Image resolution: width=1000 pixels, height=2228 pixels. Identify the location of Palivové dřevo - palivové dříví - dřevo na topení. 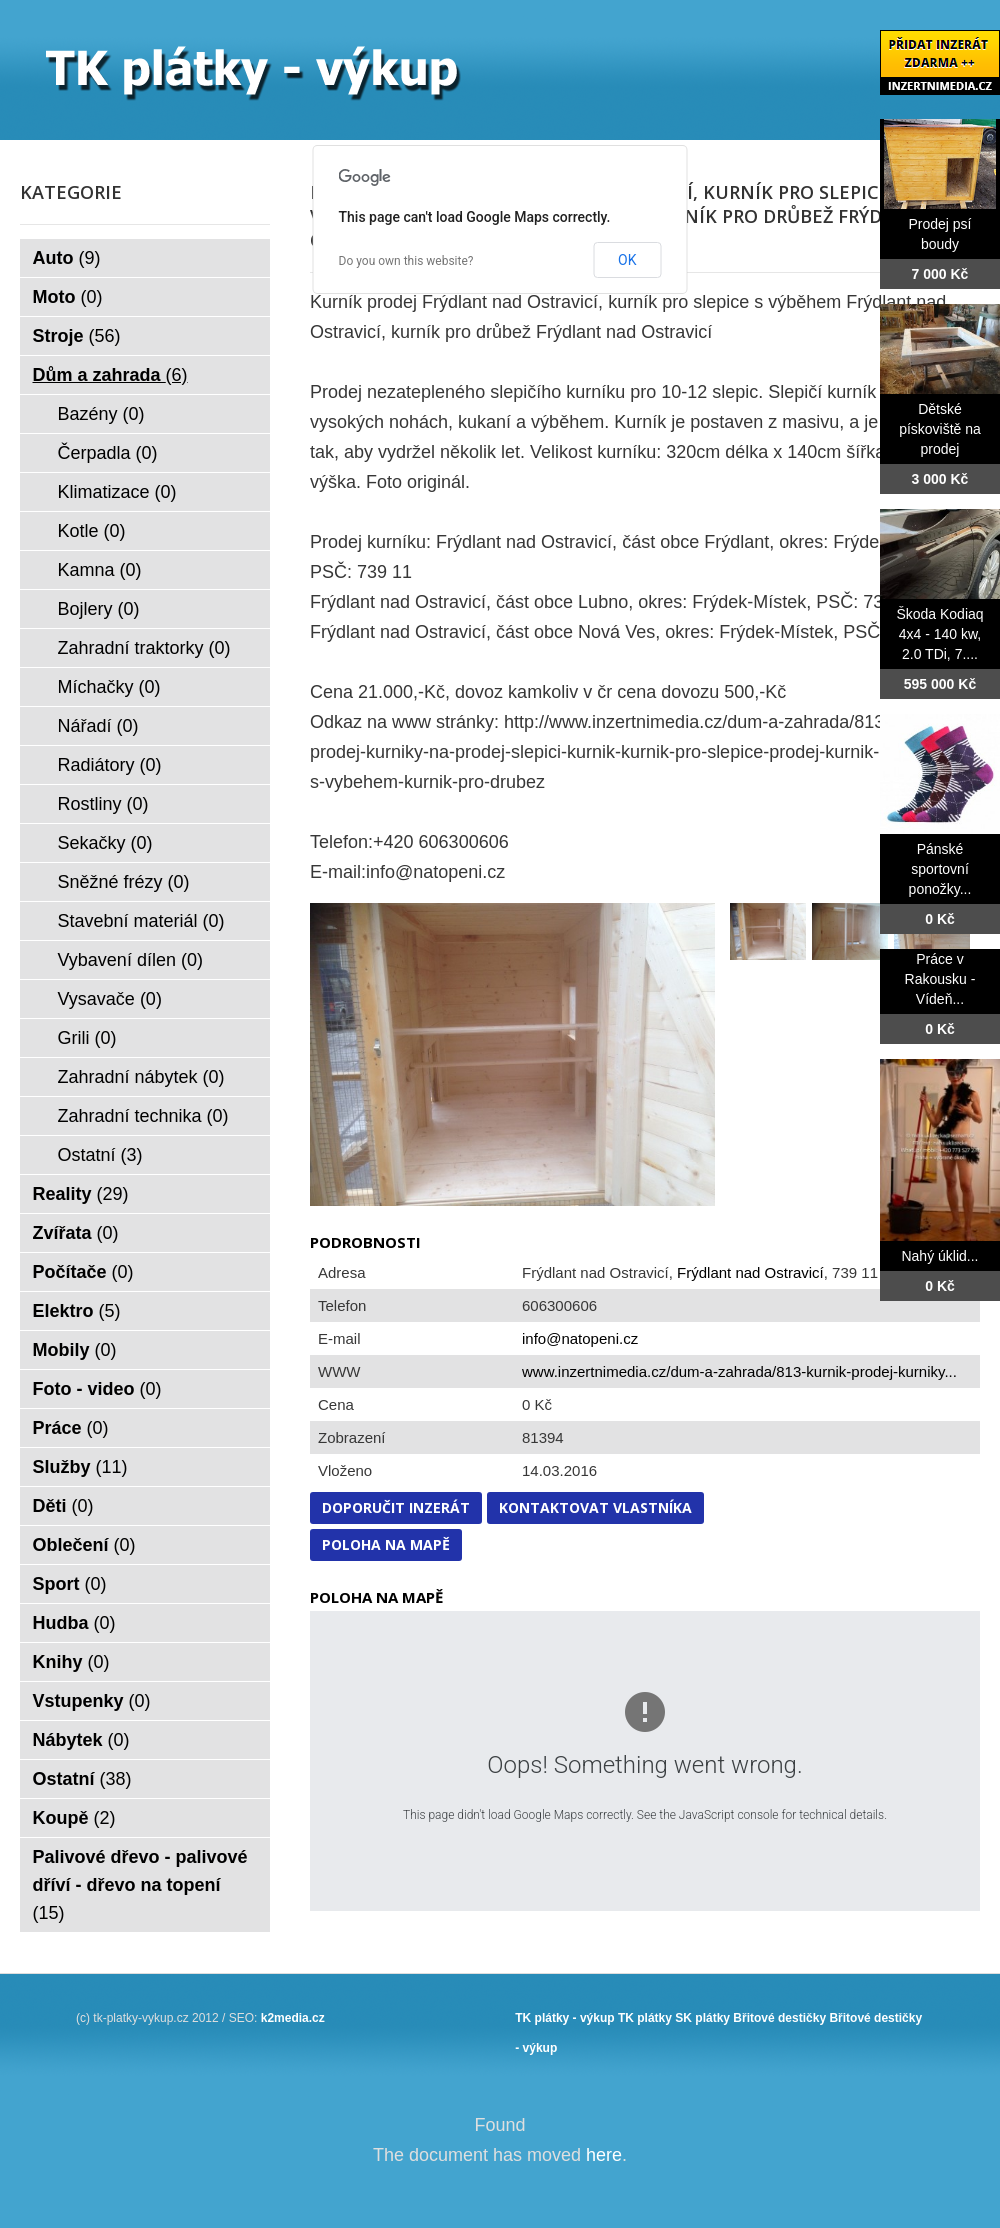
(140, 1885).